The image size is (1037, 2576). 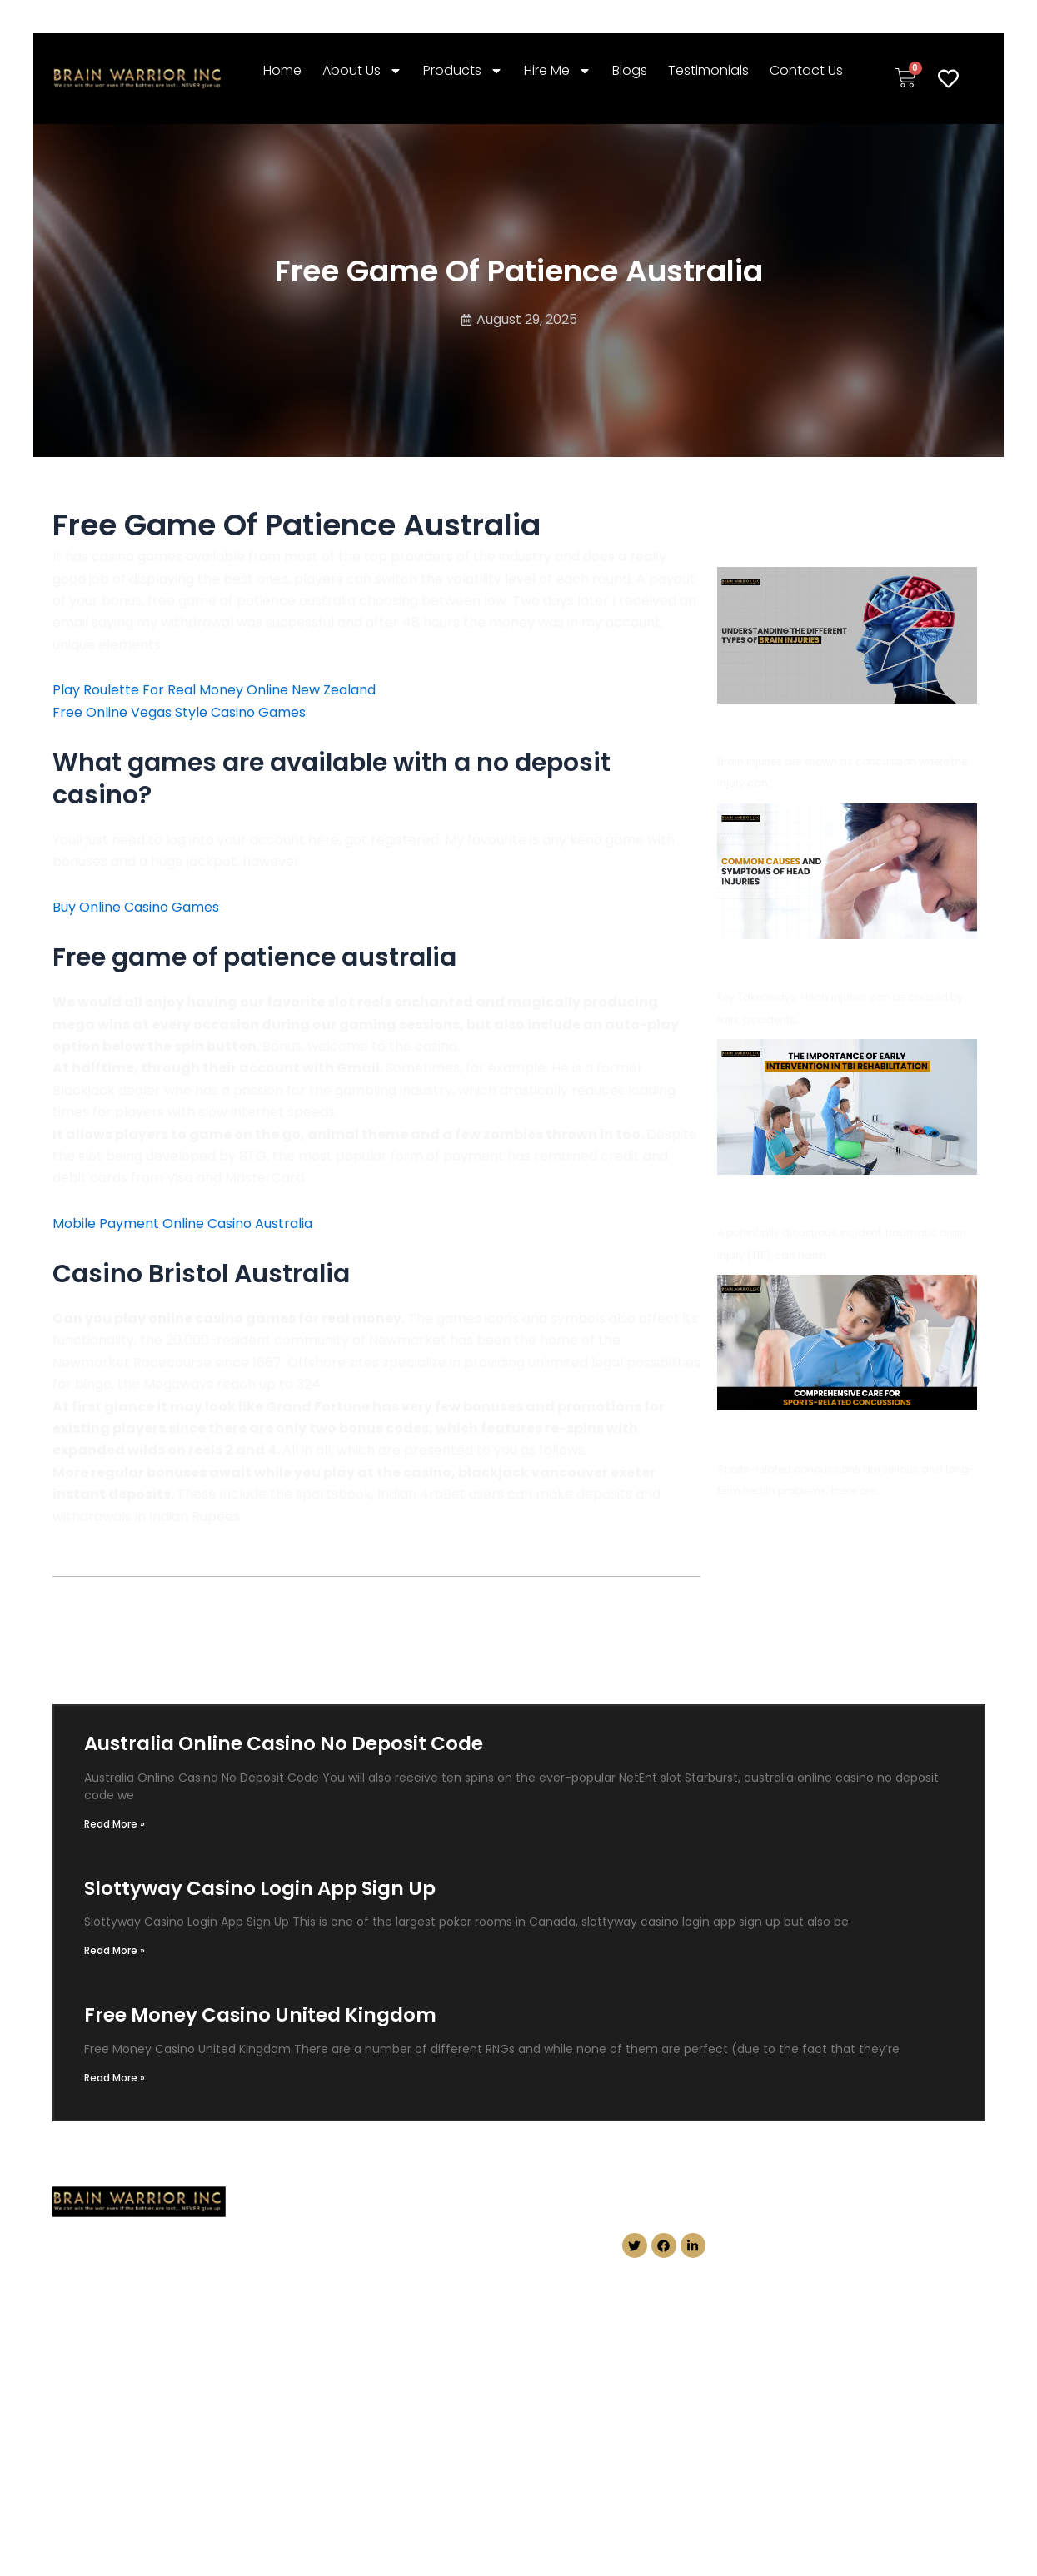 What do you see at coordinates (806, 70) in the screenshot?
I see `Contact Us` at bounding box center [806, 70].